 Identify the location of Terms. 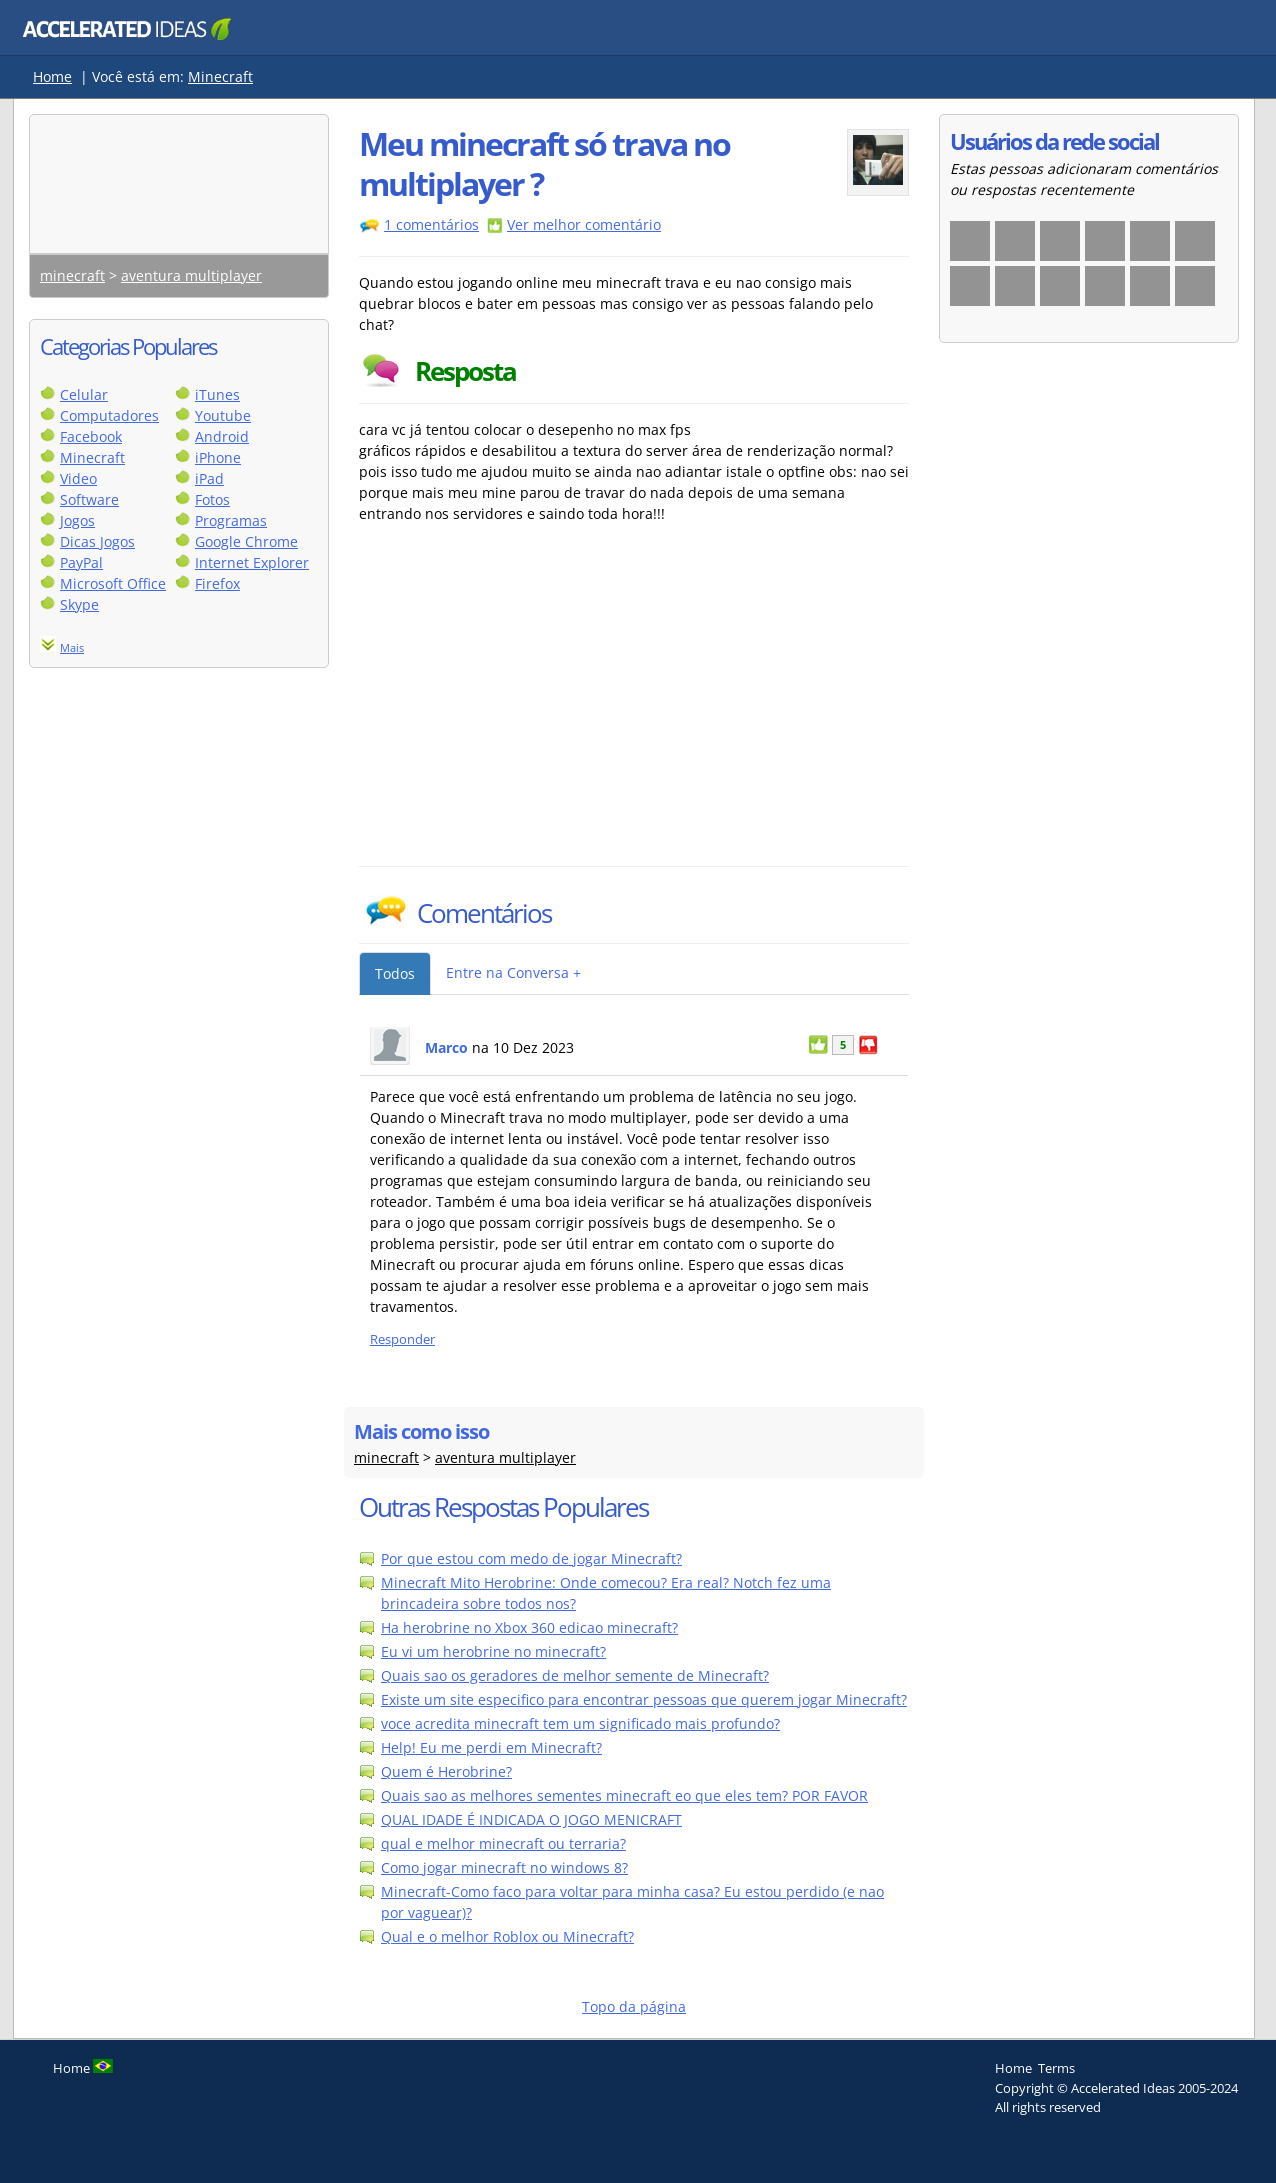
(1056, 2068).